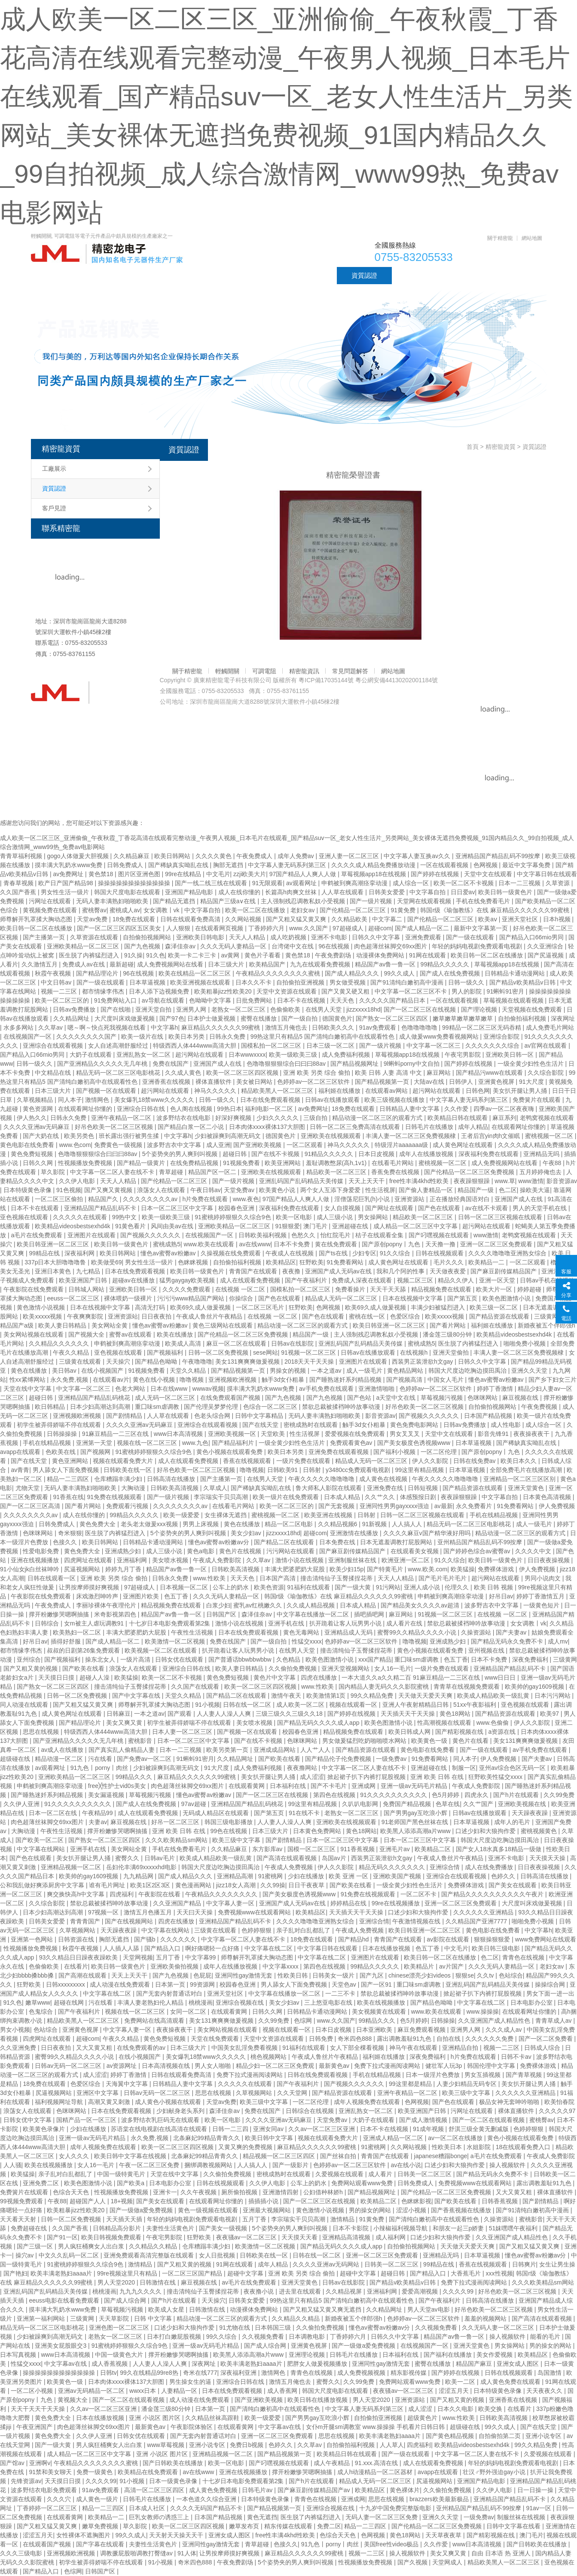 This screenshot has height=2576, width=577. Describe the element at coordinates (423, 928) in the screenshot. I see `国产成人精品一区二` at that location.